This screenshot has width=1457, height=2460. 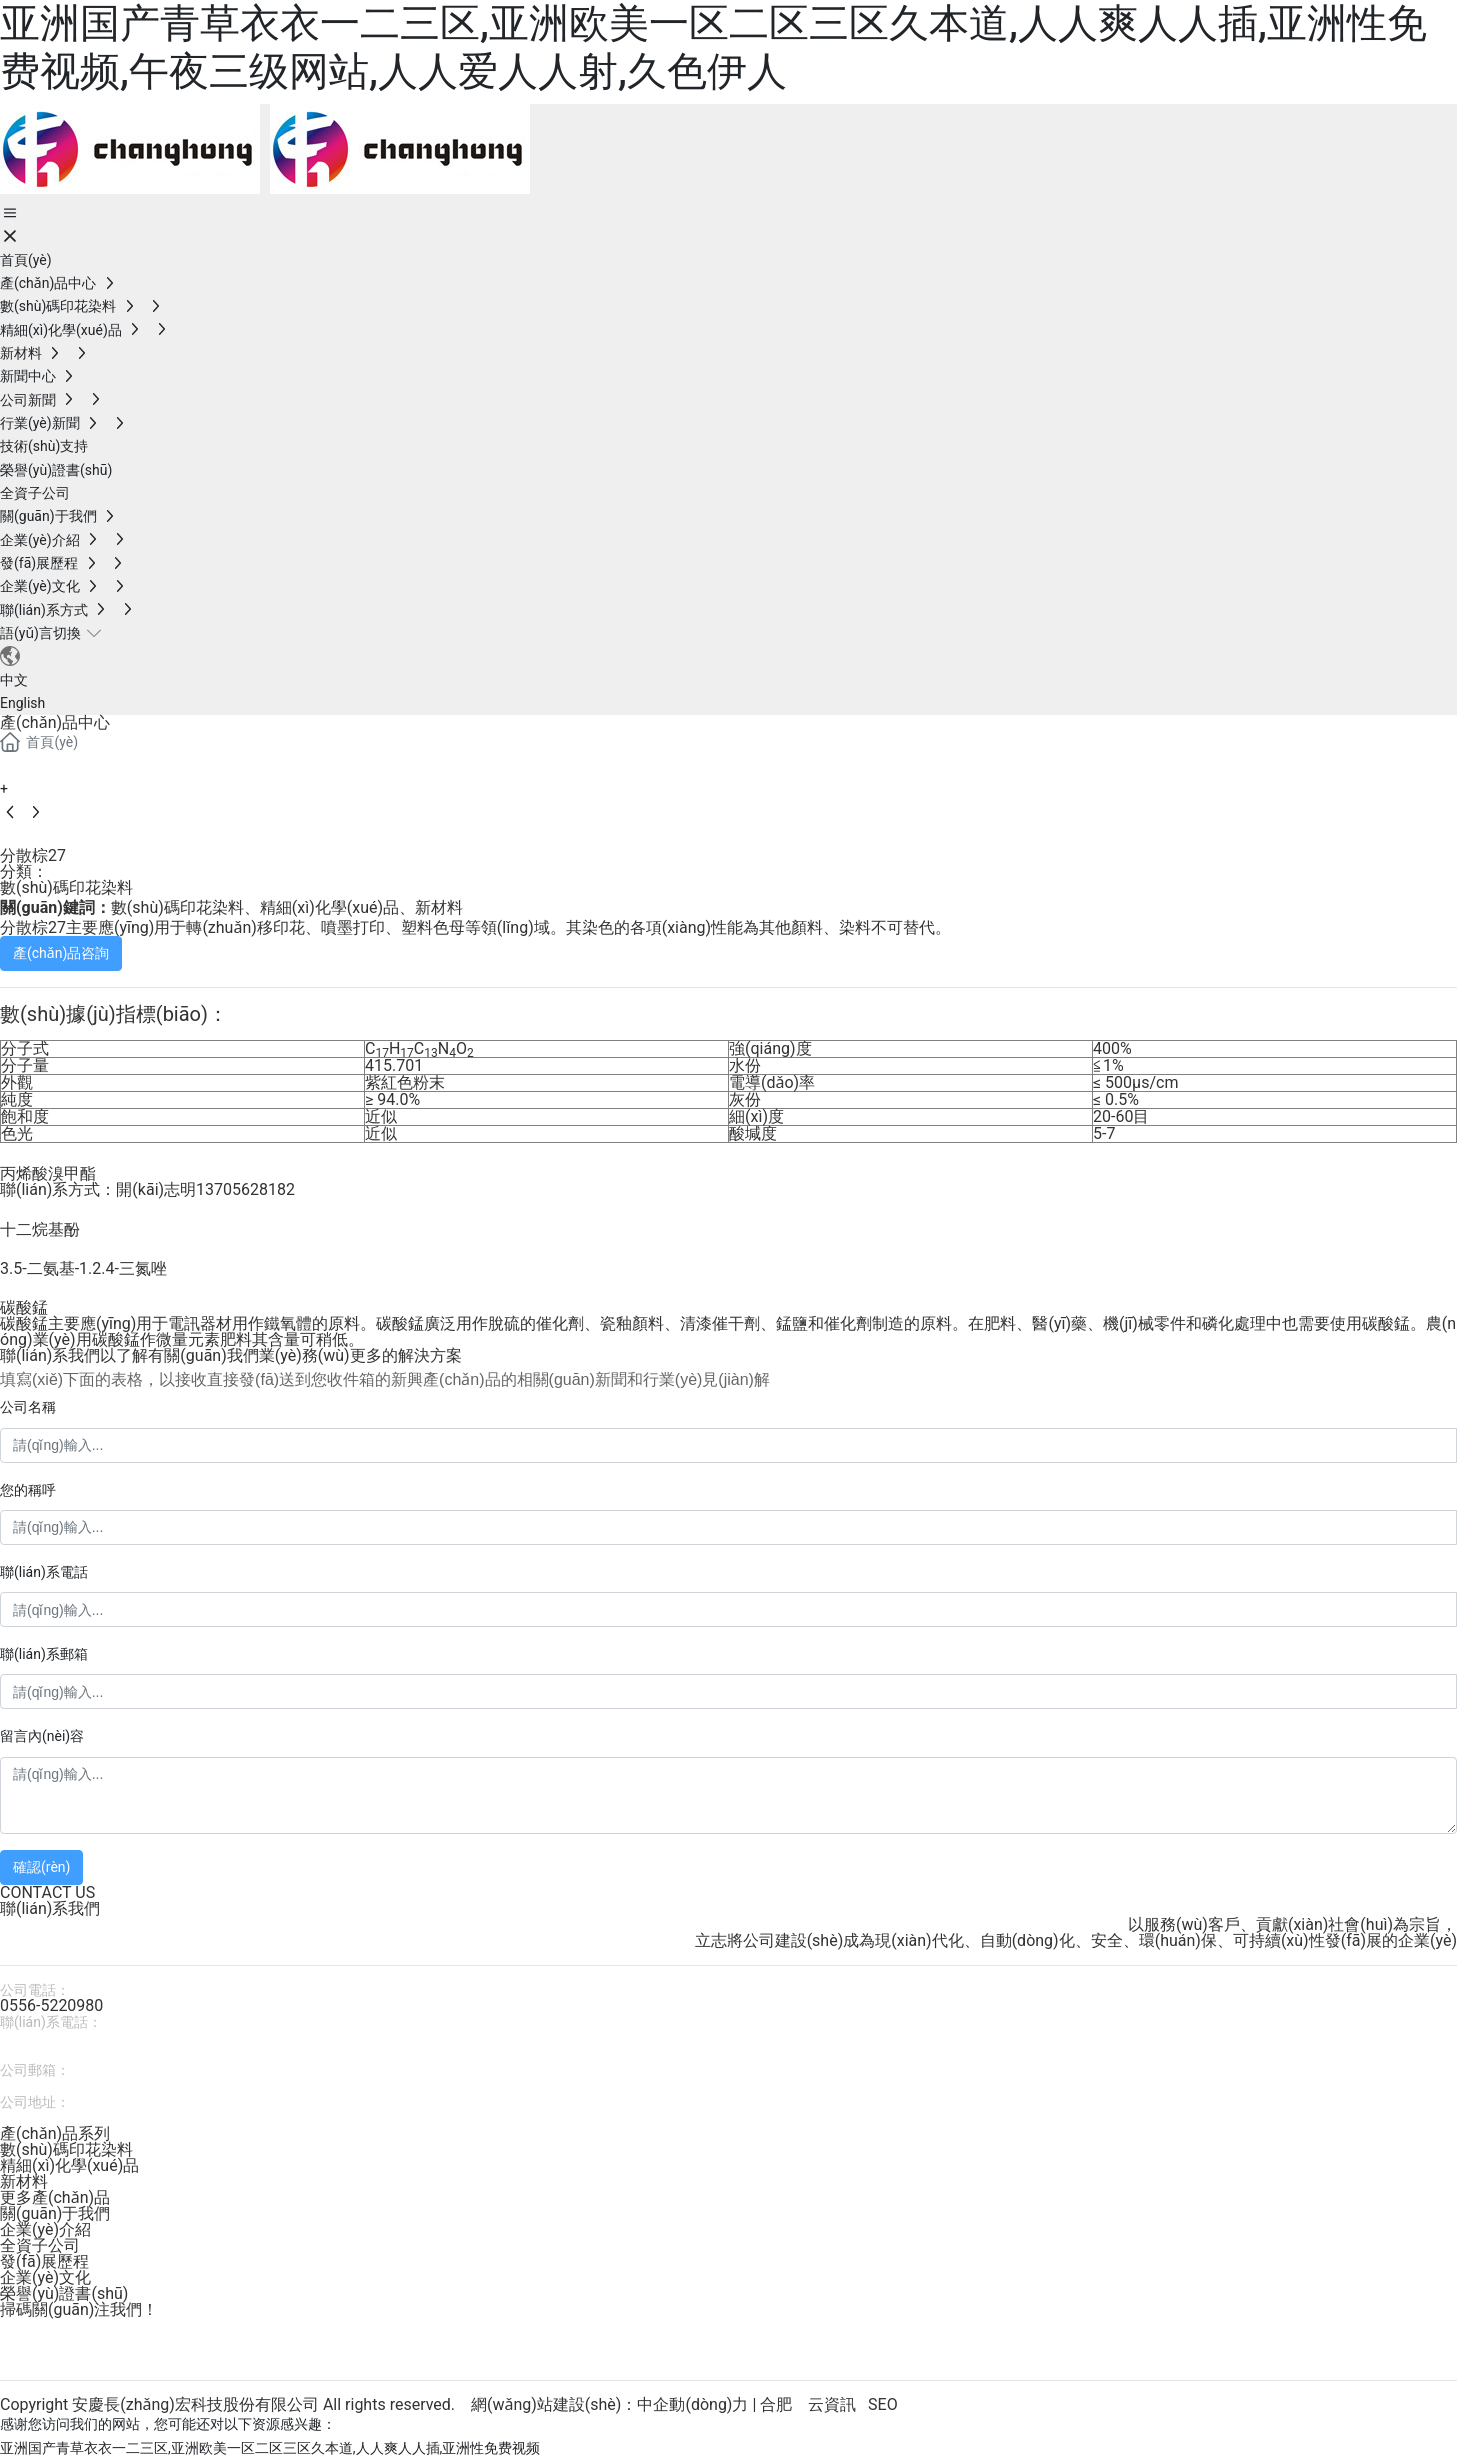 What do you see at coordinates (55, 2197) in the screenshot?
I see `更多產(chǎn)品` at bounding box center [55, 2197].